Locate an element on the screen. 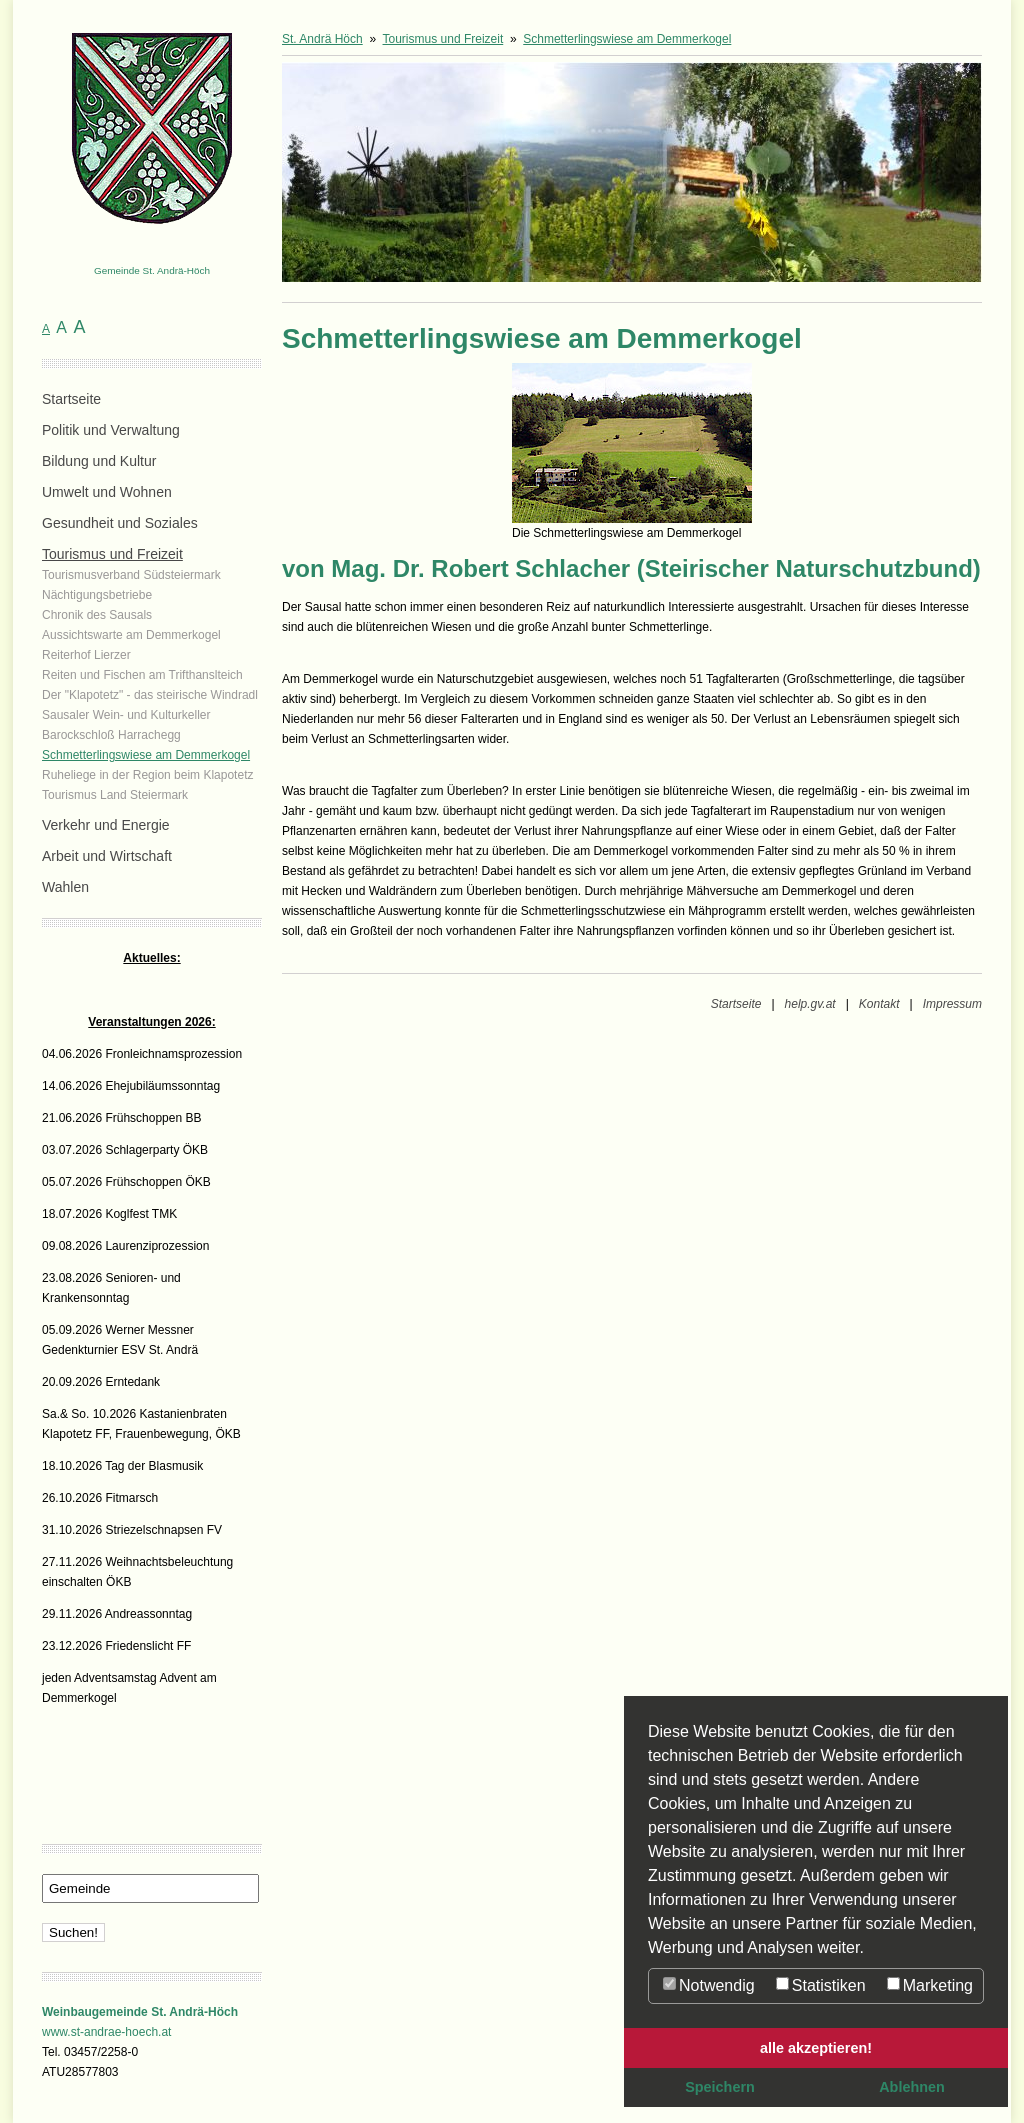 The height and width of the screenshot is (2123, 1024). alle akzeptieren! [button] is located at coordinates (816, 2048).